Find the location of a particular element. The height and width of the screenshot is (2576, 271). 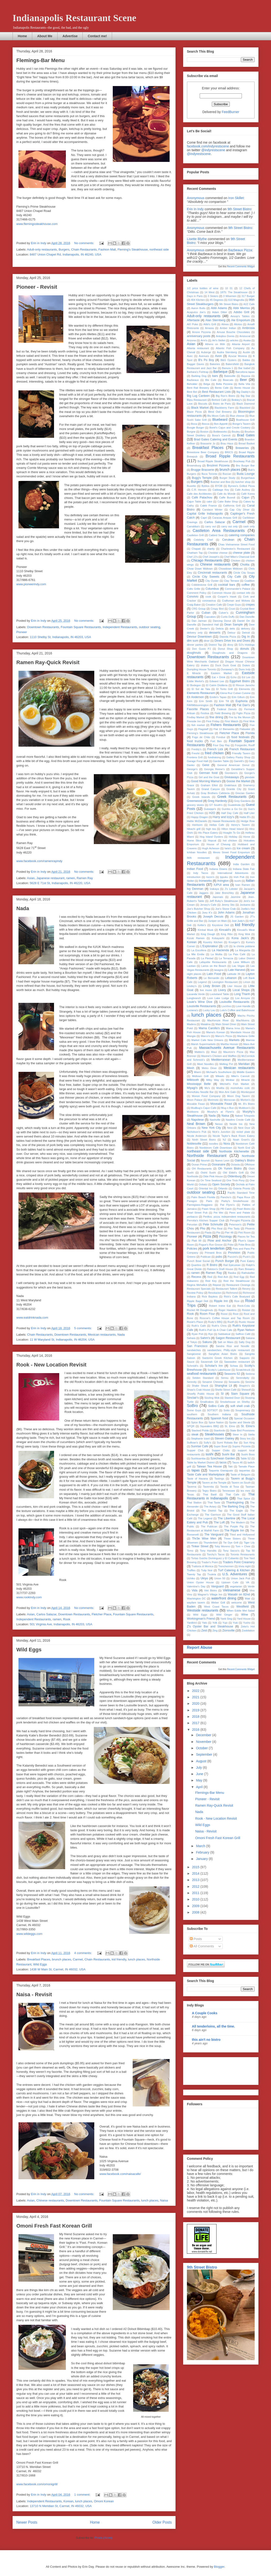

Middle Eastern is located at coordinates (246, 1072).